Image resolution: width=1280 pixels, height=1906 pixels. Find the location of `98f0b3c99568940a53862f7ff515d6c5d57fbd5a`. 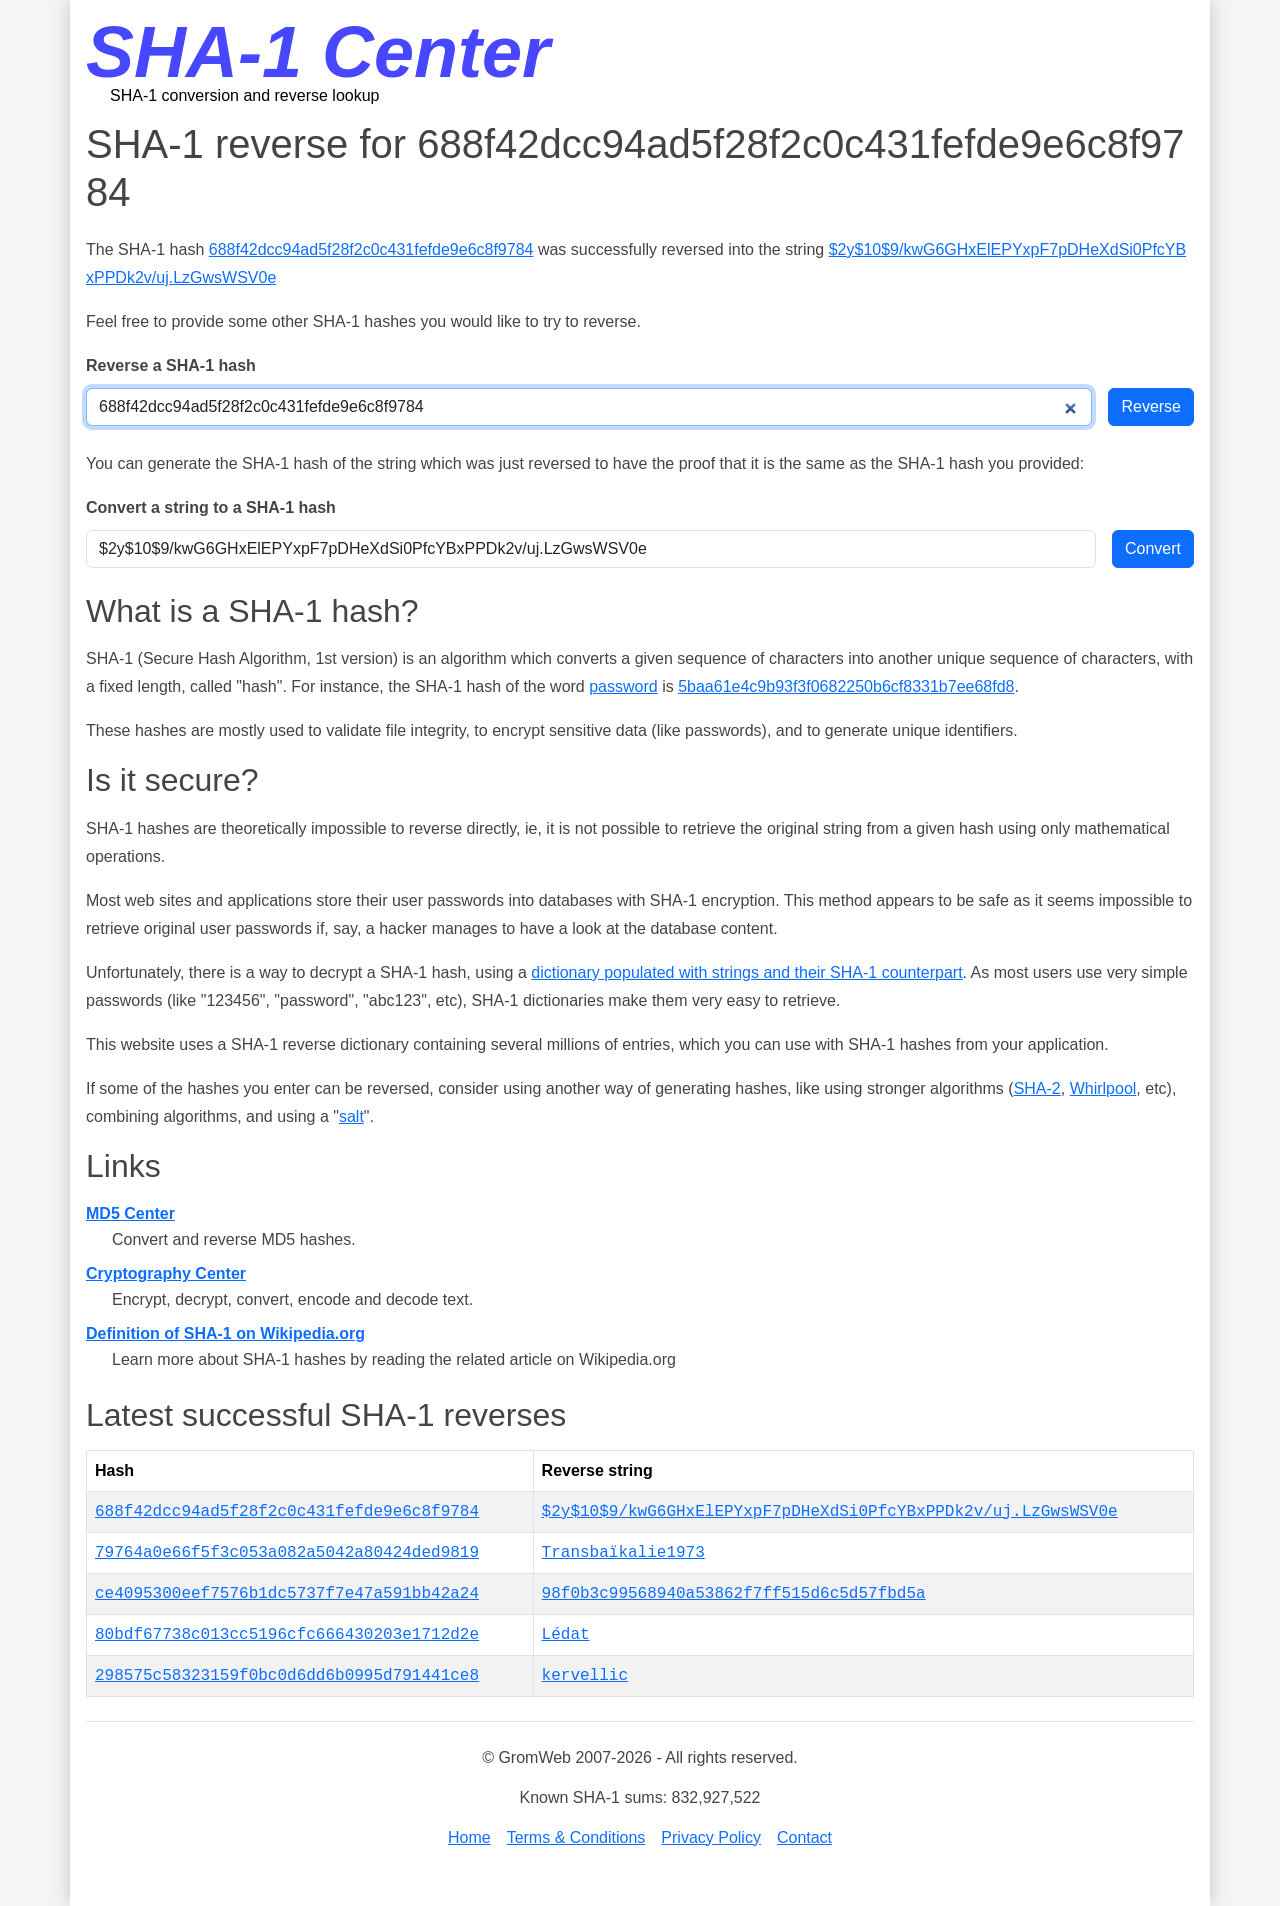

98f0b3c99568940a53862f7ff515d6c5d57fbd5a is located at coordinates (734, 1594).